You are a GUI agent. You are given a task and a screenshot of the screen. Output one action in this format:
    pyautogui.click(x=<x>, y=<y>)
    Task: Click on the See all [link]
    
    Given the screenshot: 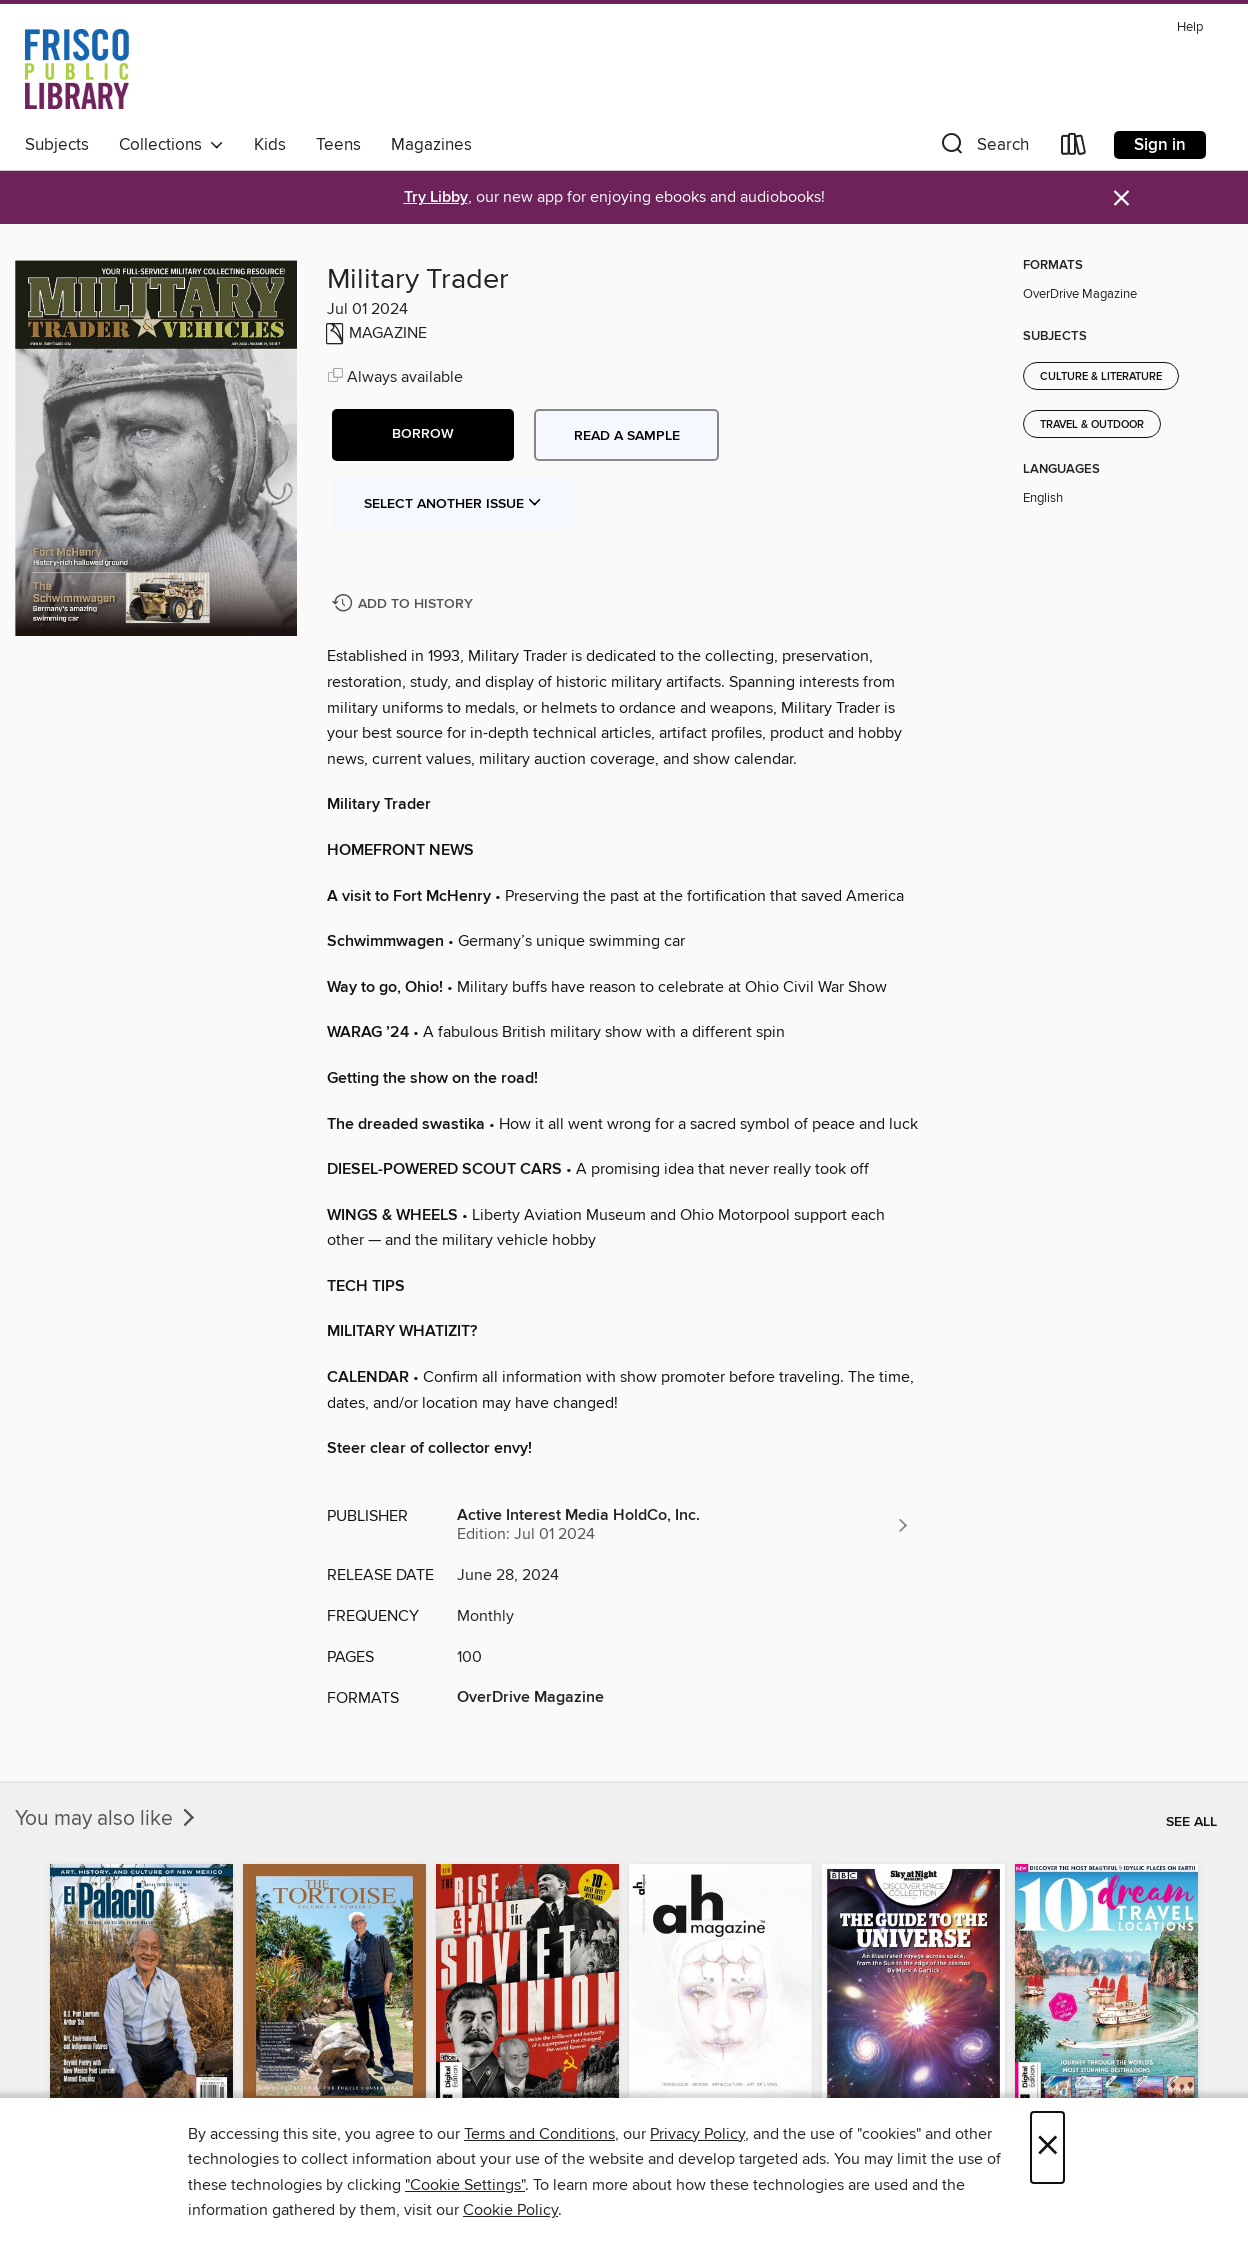 What is the action you would take?
    pyautogui.click(x=1191, y=1822)
    